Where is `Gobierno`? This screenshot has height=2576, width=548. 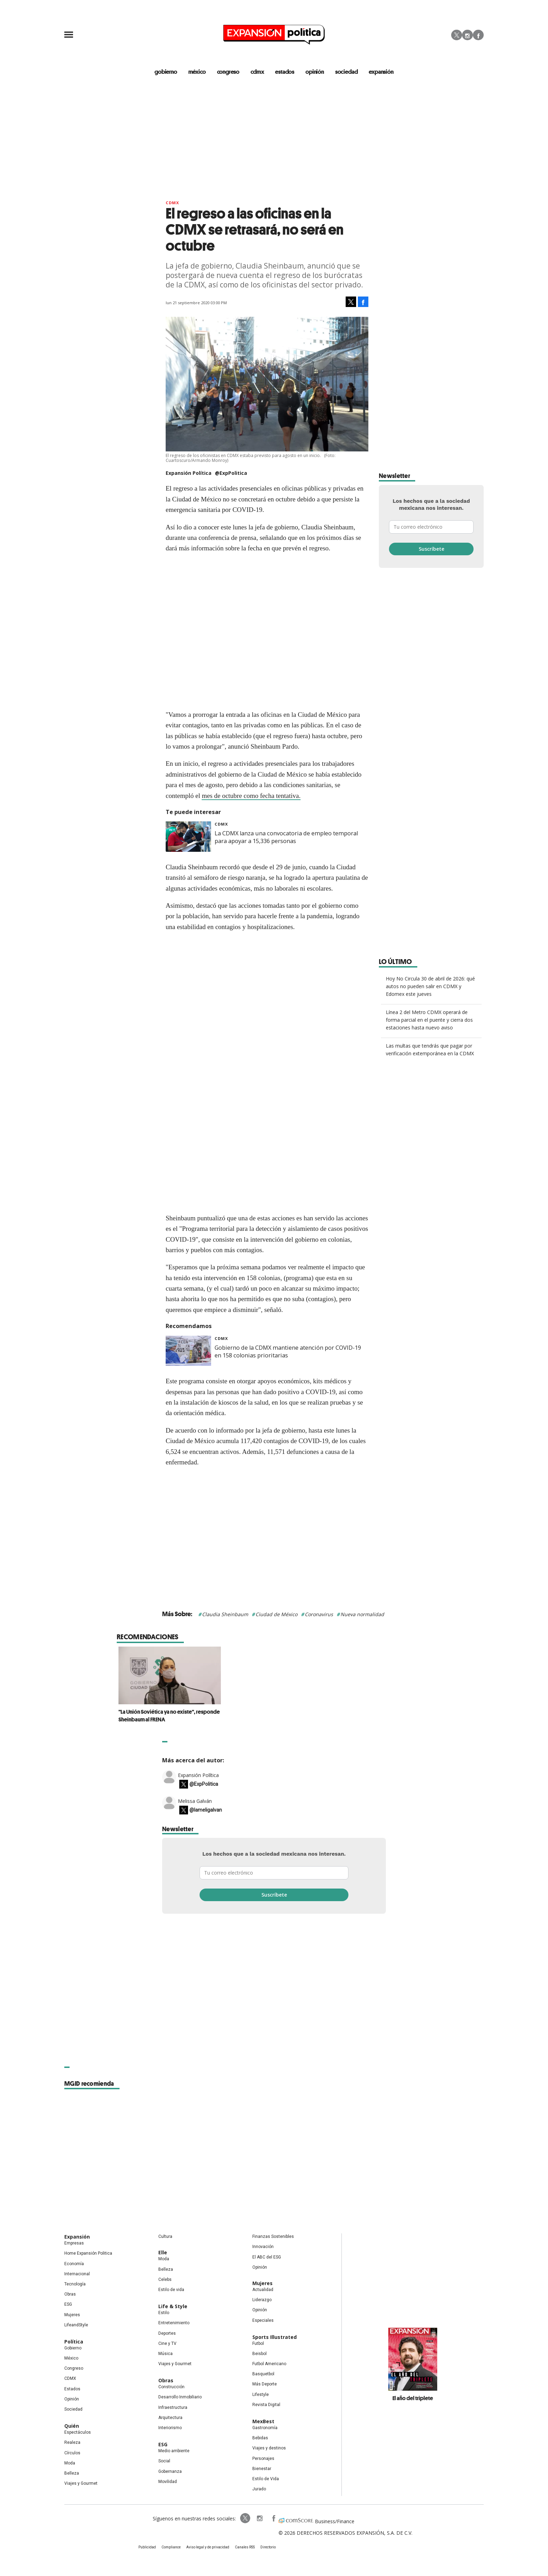 Gobierno is located at coordinates (72, 2348).